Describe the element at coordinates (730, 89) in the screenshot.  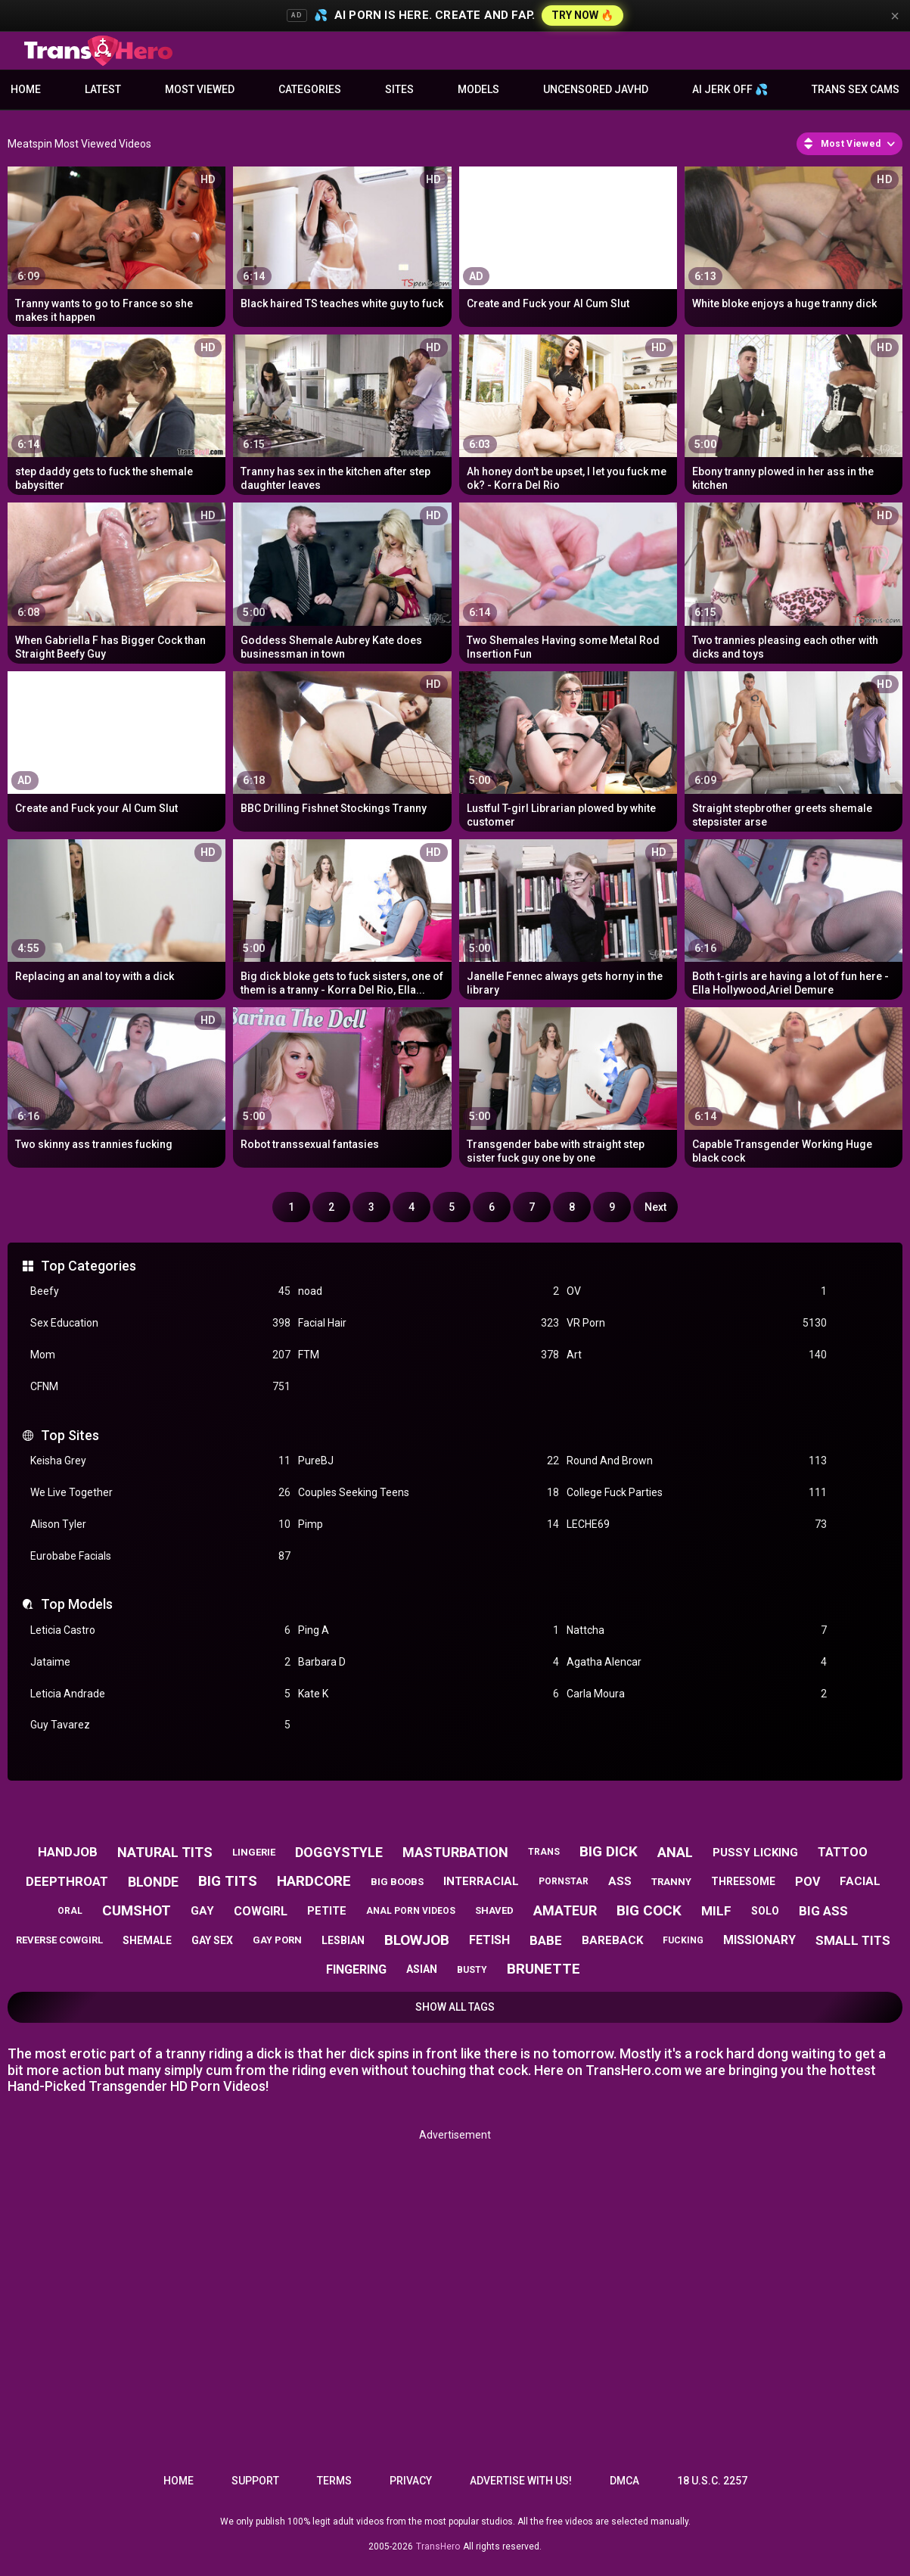
I see `AI JERK OFF 💦` at that location.